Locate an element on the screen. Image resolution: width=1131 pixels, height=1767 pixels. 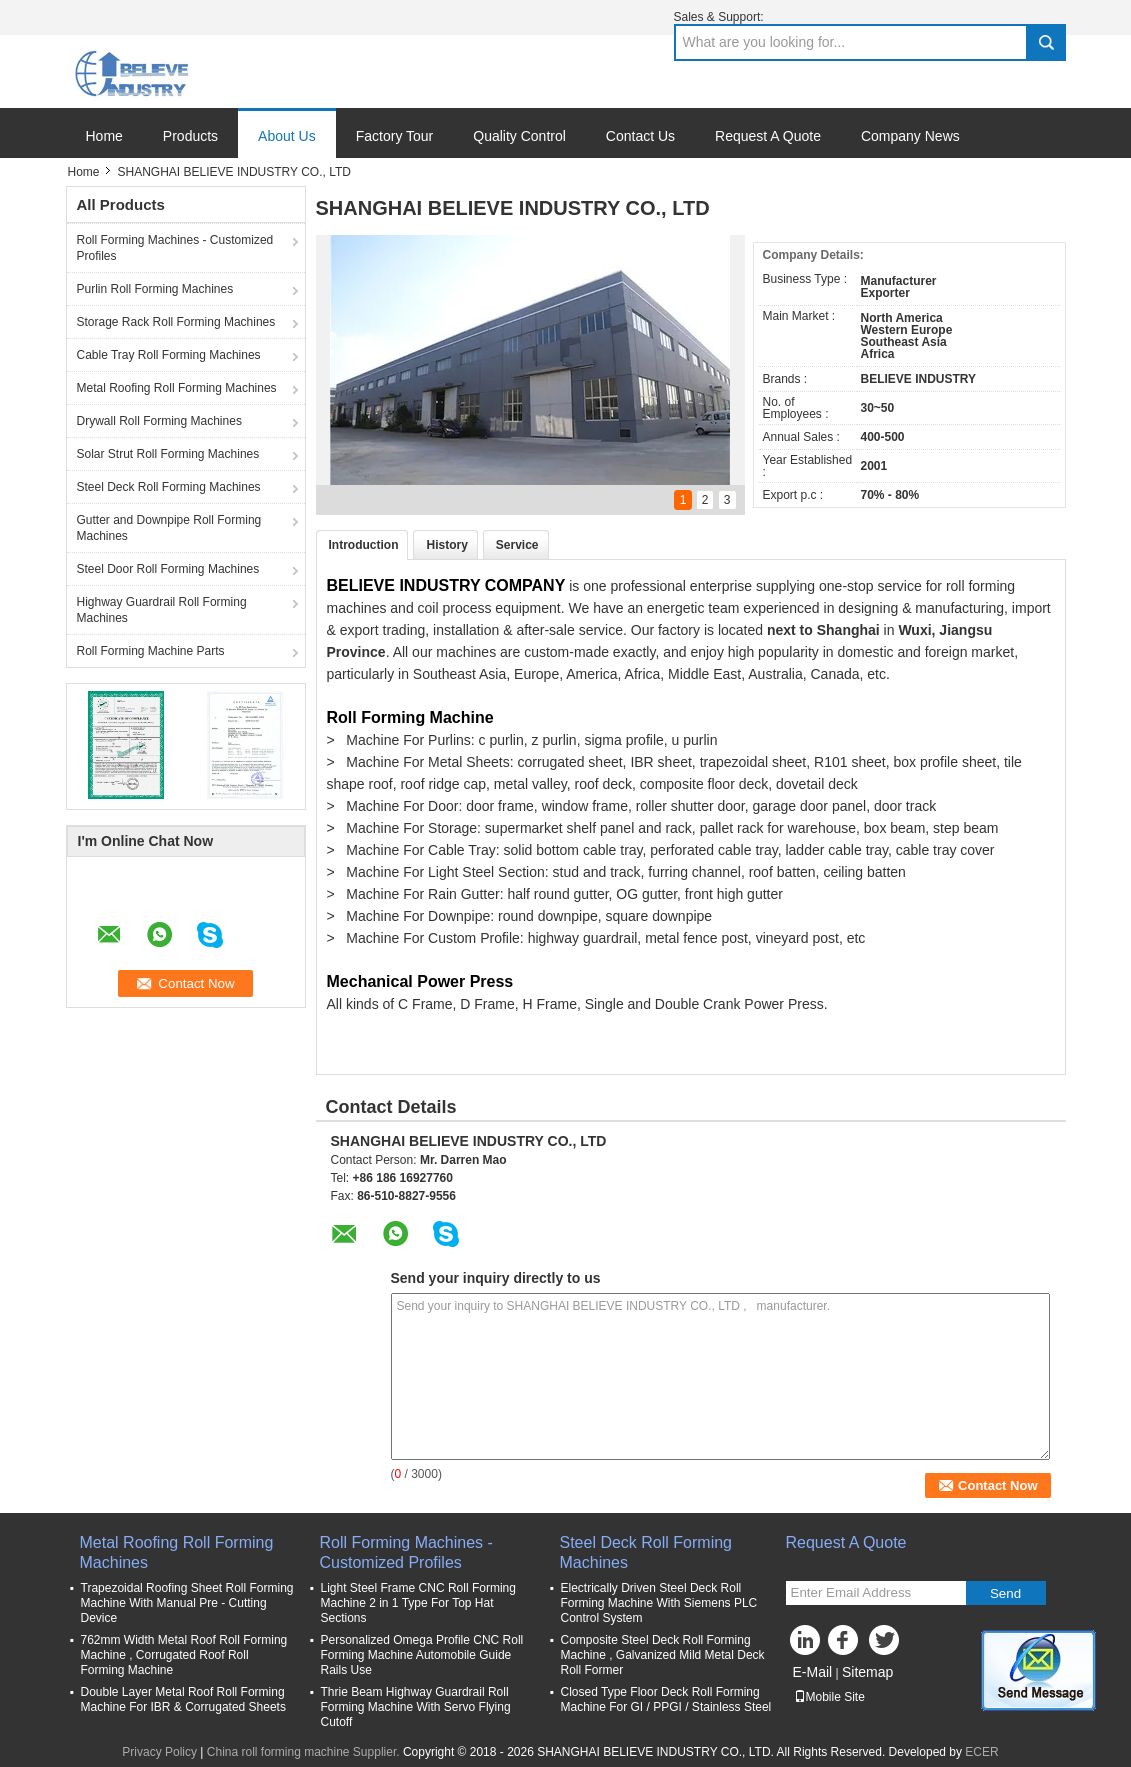
Quality Control is located at coordinates (519, 136).